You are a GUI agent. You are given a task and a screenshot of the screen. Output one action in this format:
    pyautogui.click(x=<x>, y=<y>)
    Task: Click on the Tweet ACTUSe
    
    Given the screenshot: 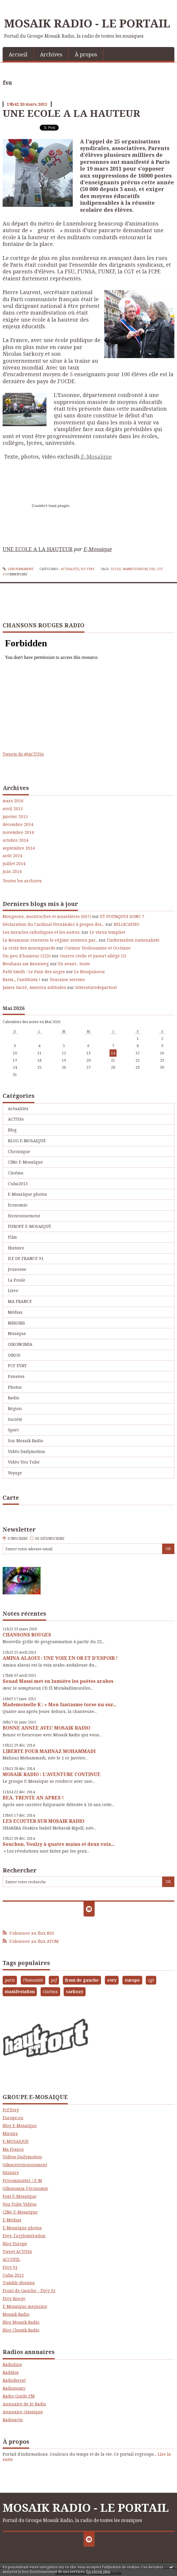 What is the action you would take?
    pyautogui.click(x=17, y=2251)
    